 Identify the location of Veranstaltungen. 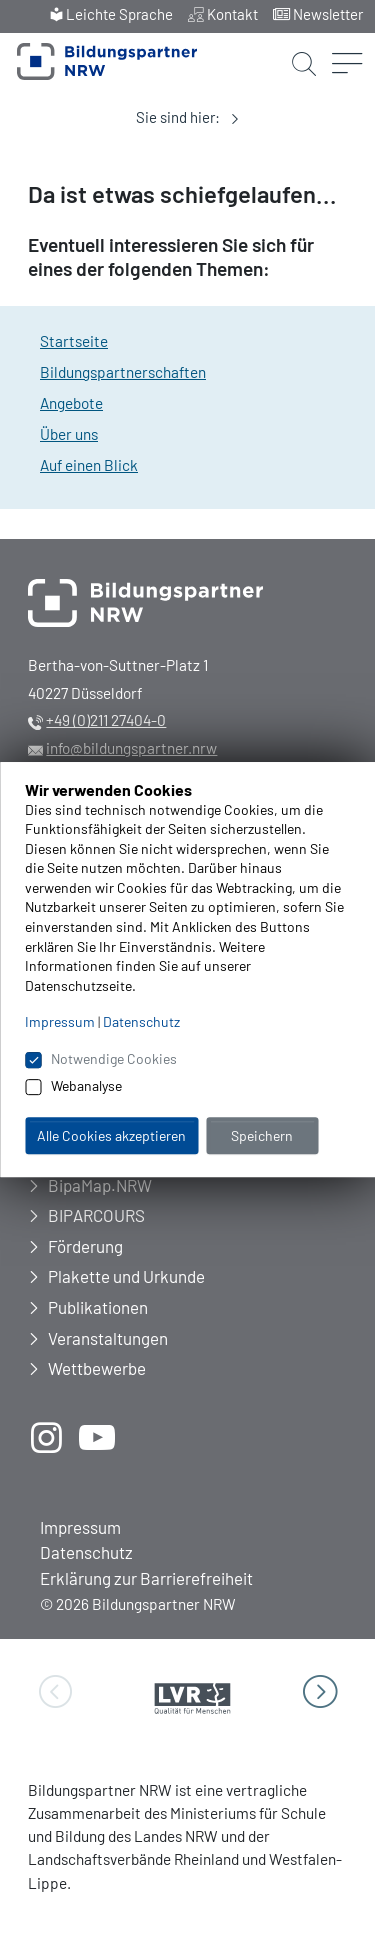
(108, 1338).